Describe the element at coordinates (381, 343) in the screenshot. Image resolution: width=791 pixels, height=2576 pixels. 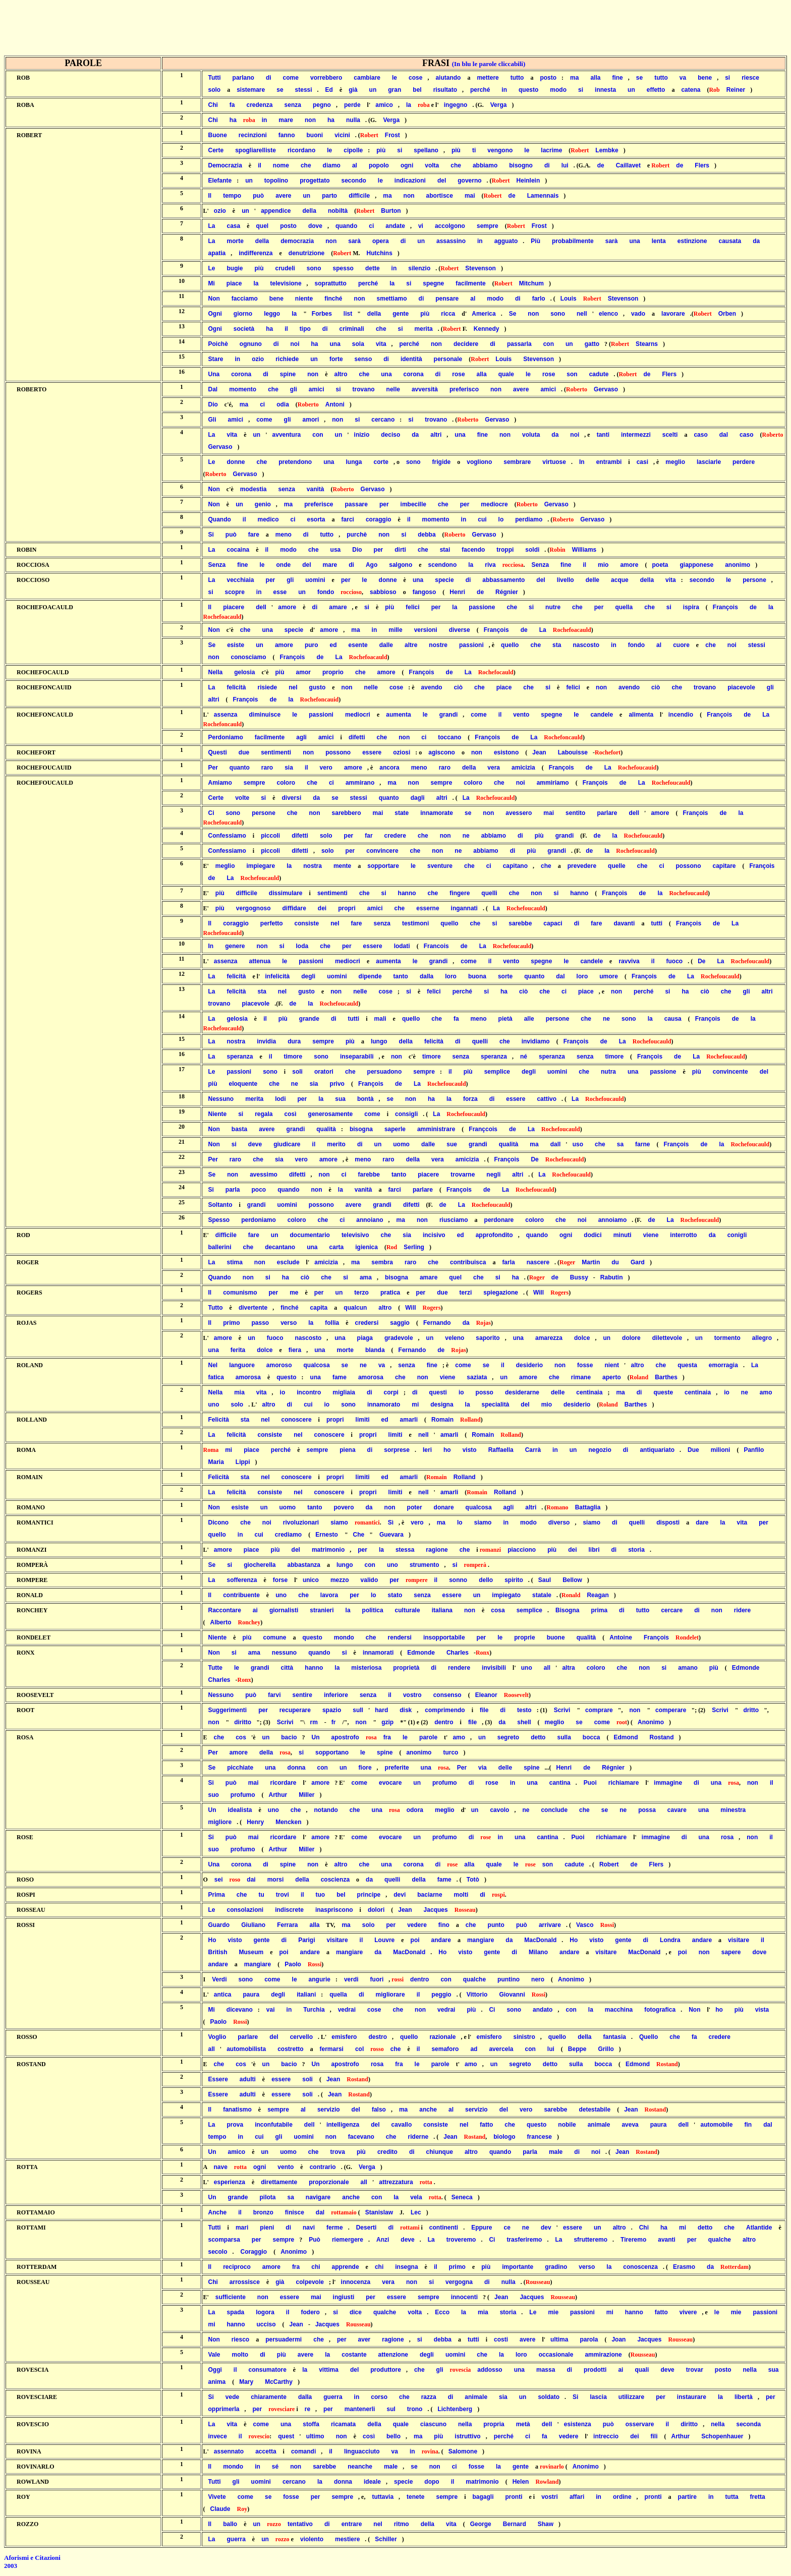
I see `vita` at that location.